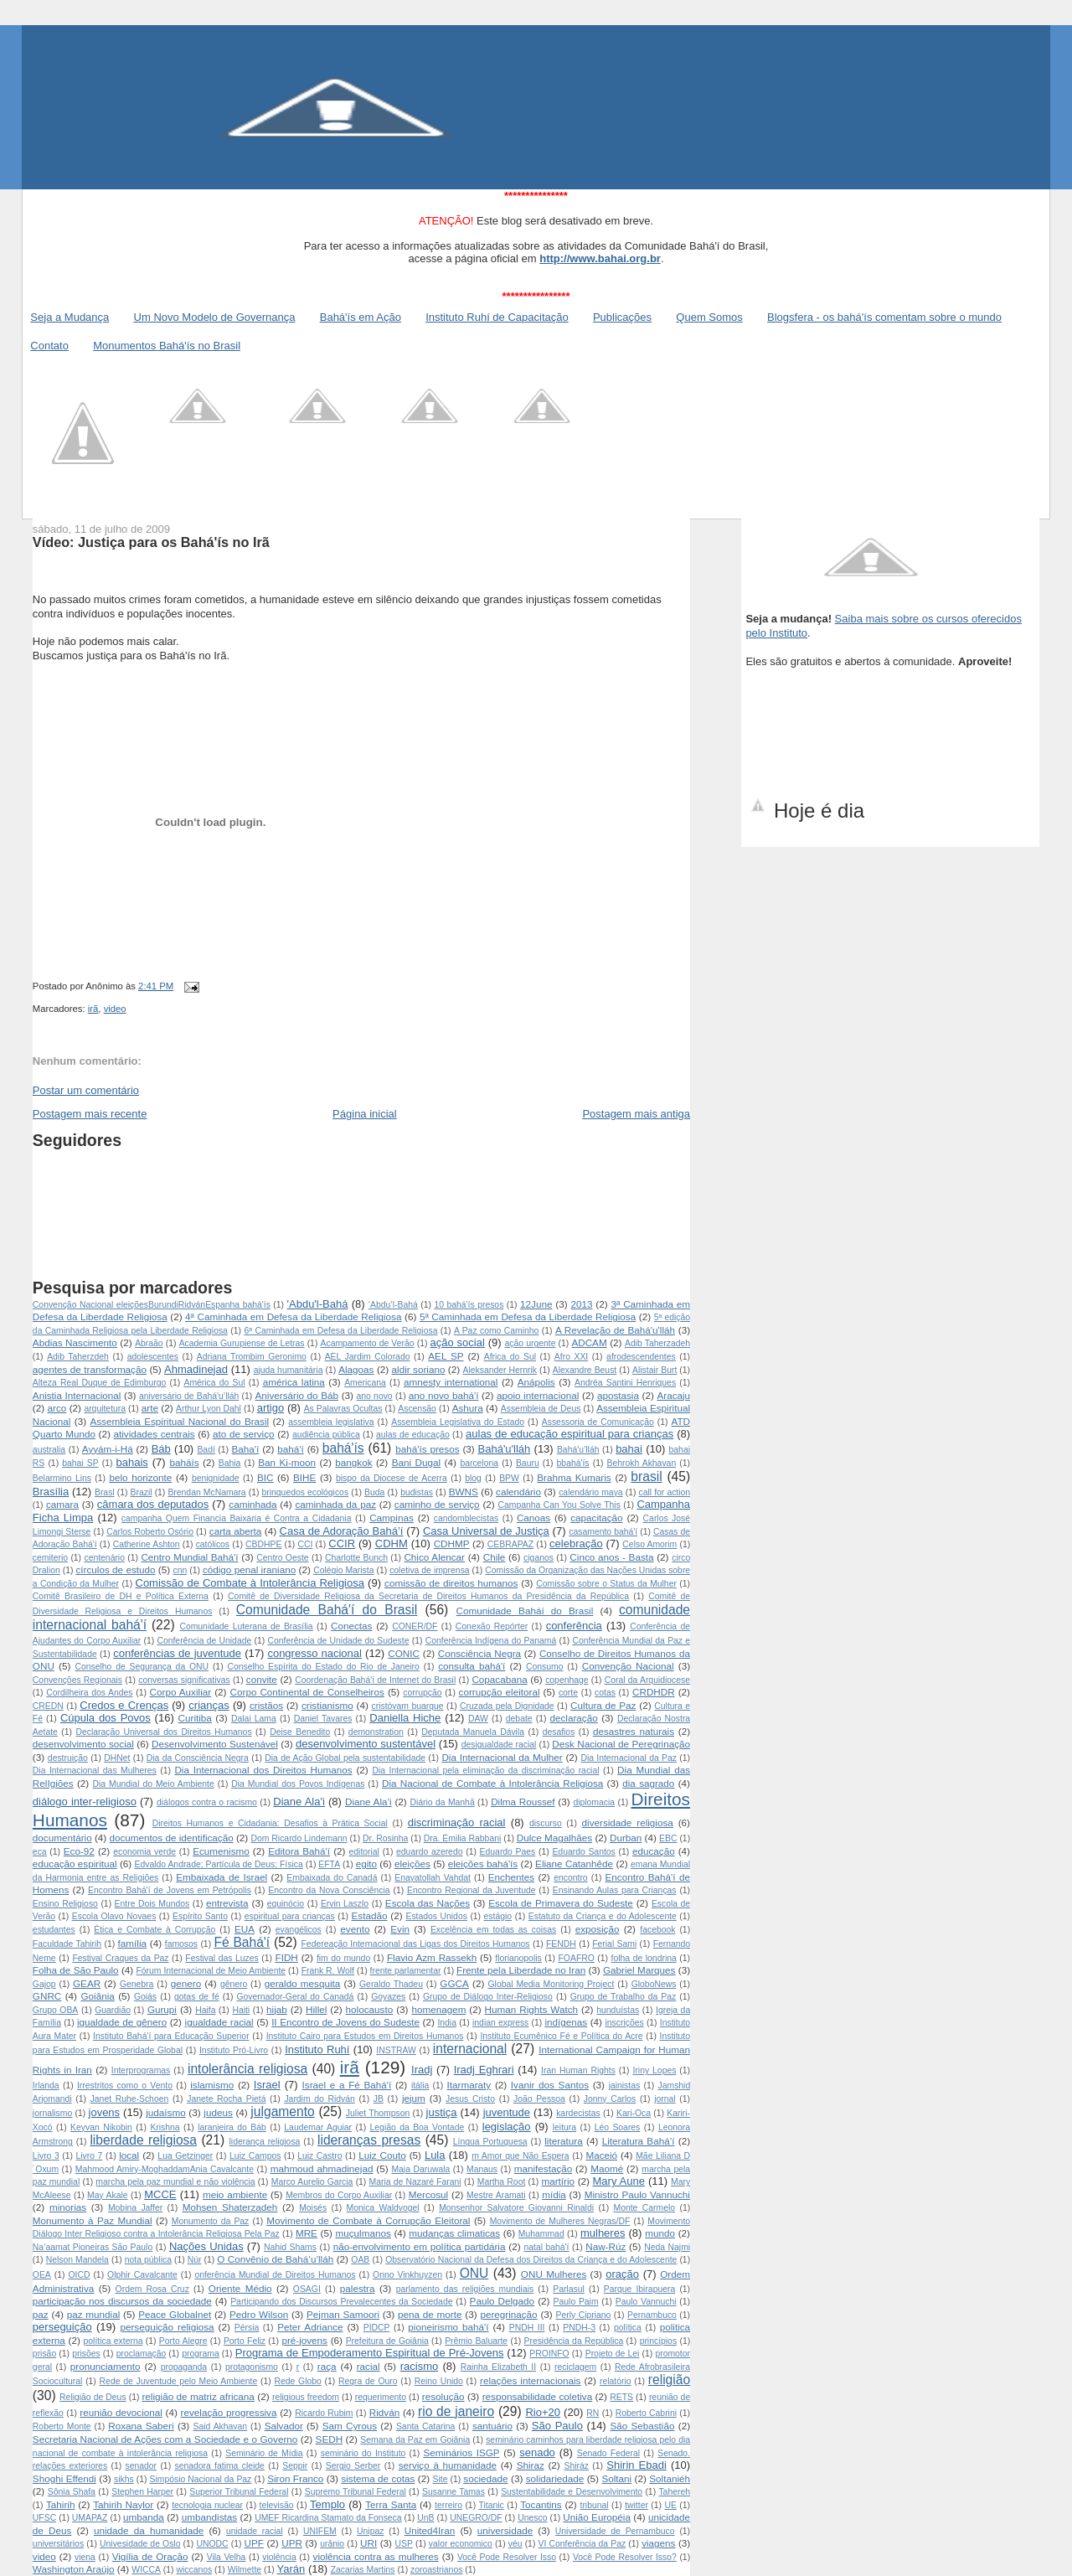 The height and width of the screenshot is (2576, 1072). What do you see at coordinates (97, 1995) in the screenshot?
I see `Goiânia` at bounding box center [97, 1995].